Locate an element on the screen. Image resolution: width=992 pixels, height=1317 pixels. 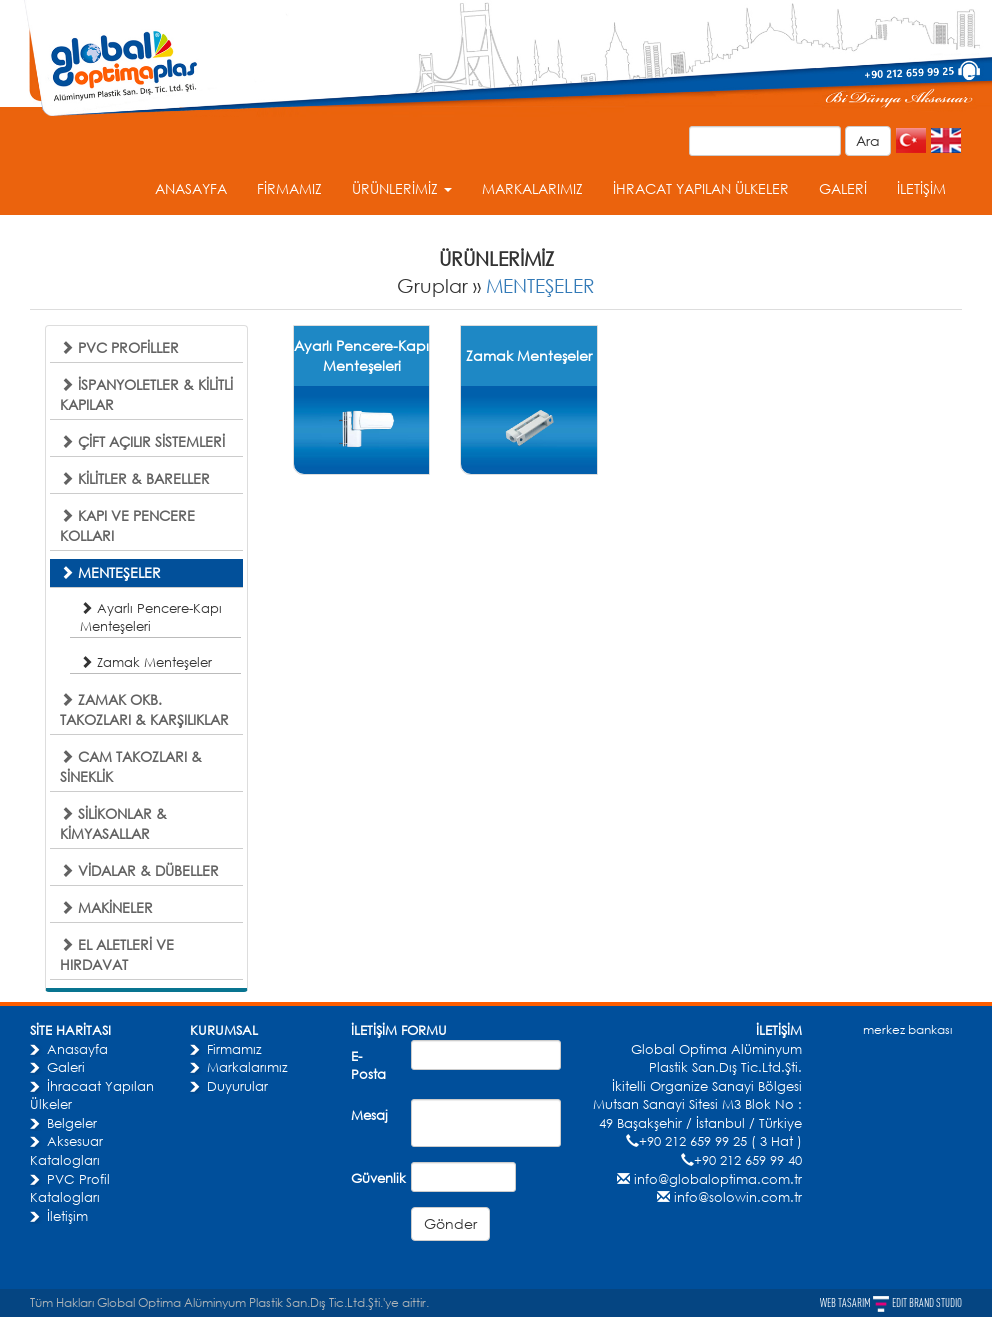
EDIT BRAND STUDIO is located at coordinates (927, 1303).